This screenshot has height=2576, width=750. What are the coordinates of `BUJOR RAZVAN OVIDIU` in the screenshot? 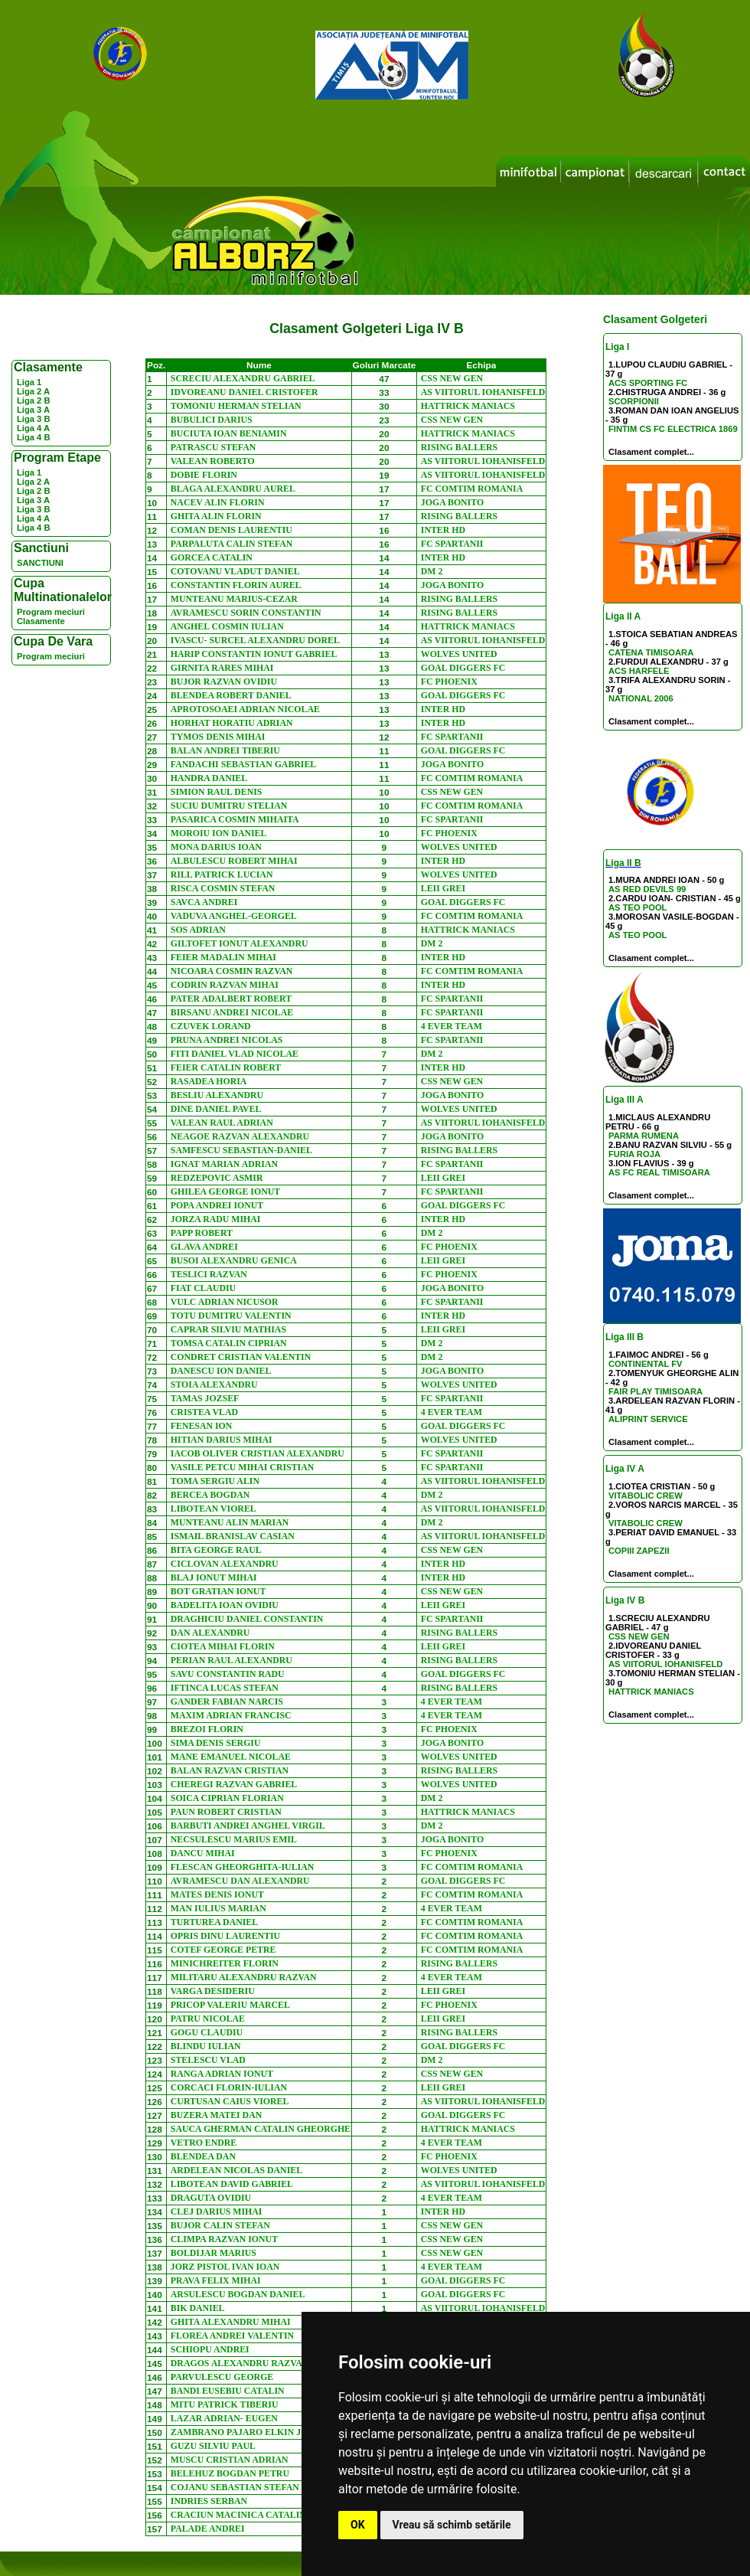 It's located at (224, 681).